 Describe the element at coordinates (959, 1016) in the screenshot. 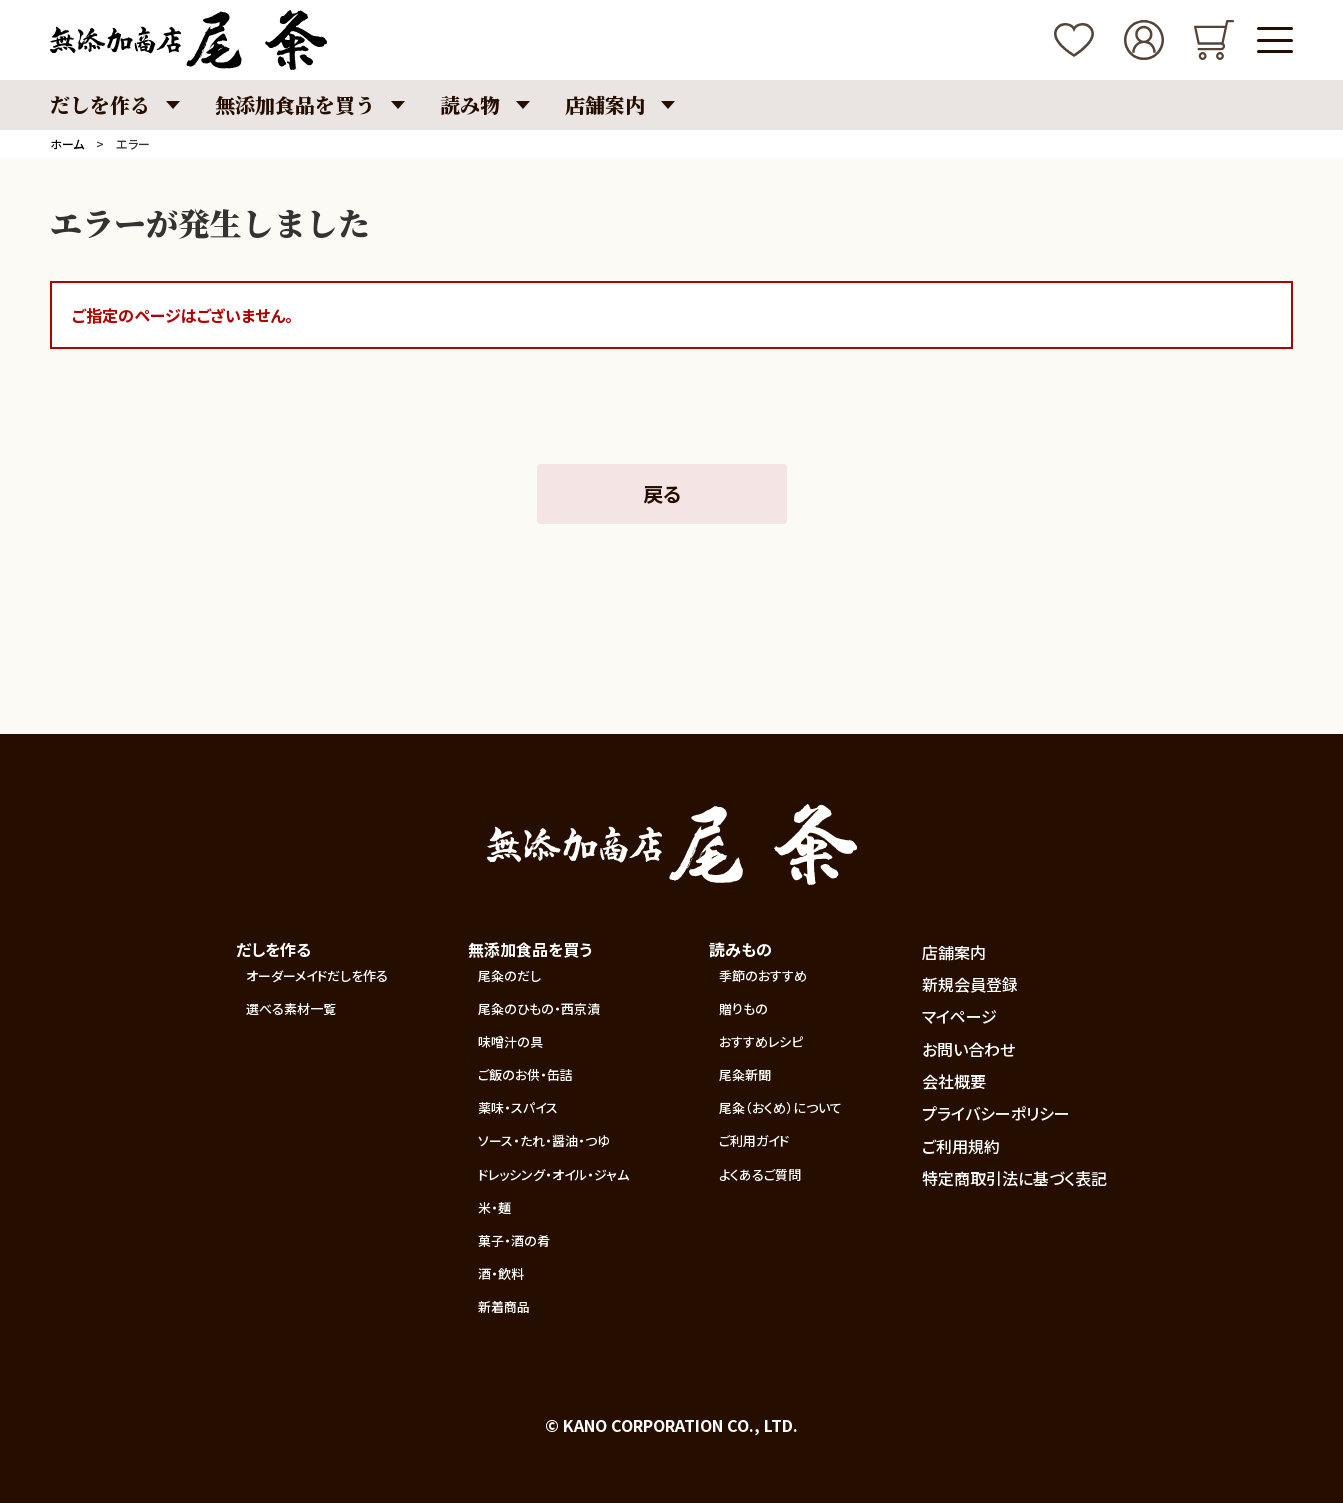

I see `マイページ` at that location.